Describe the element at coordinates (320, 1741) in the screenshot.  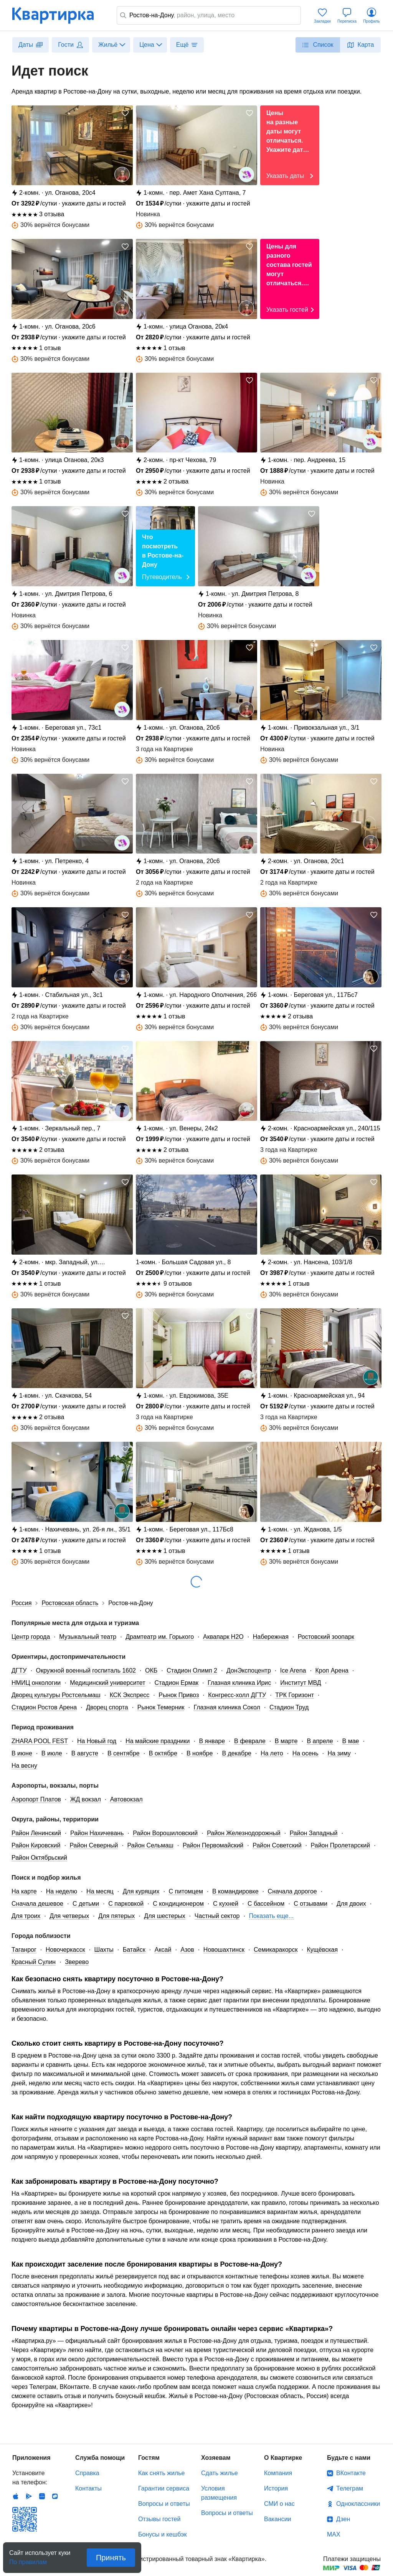
I see `В апреле` at that location.